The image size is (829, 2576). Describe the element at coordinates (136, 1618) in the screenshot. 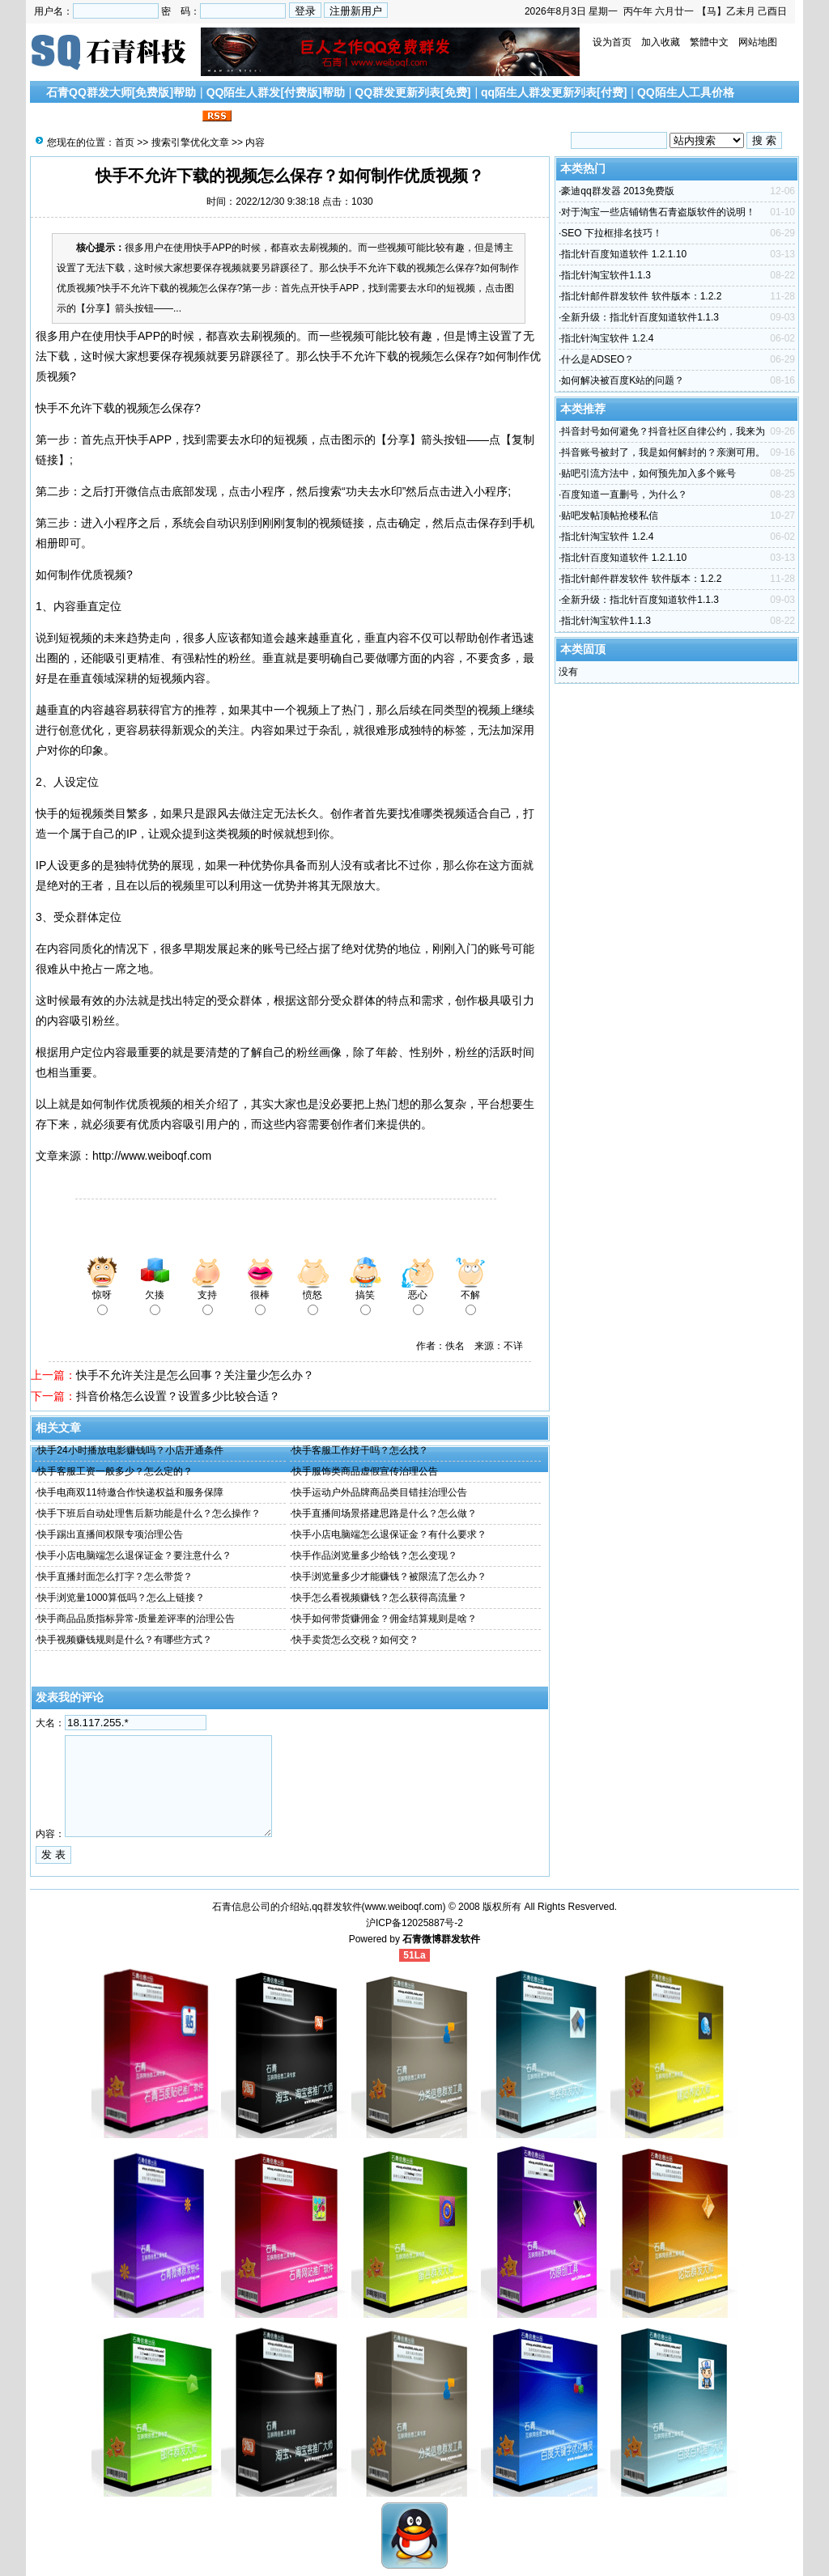

I see `快手商品品质指标异常-质量差评率的治理公告` at that location.